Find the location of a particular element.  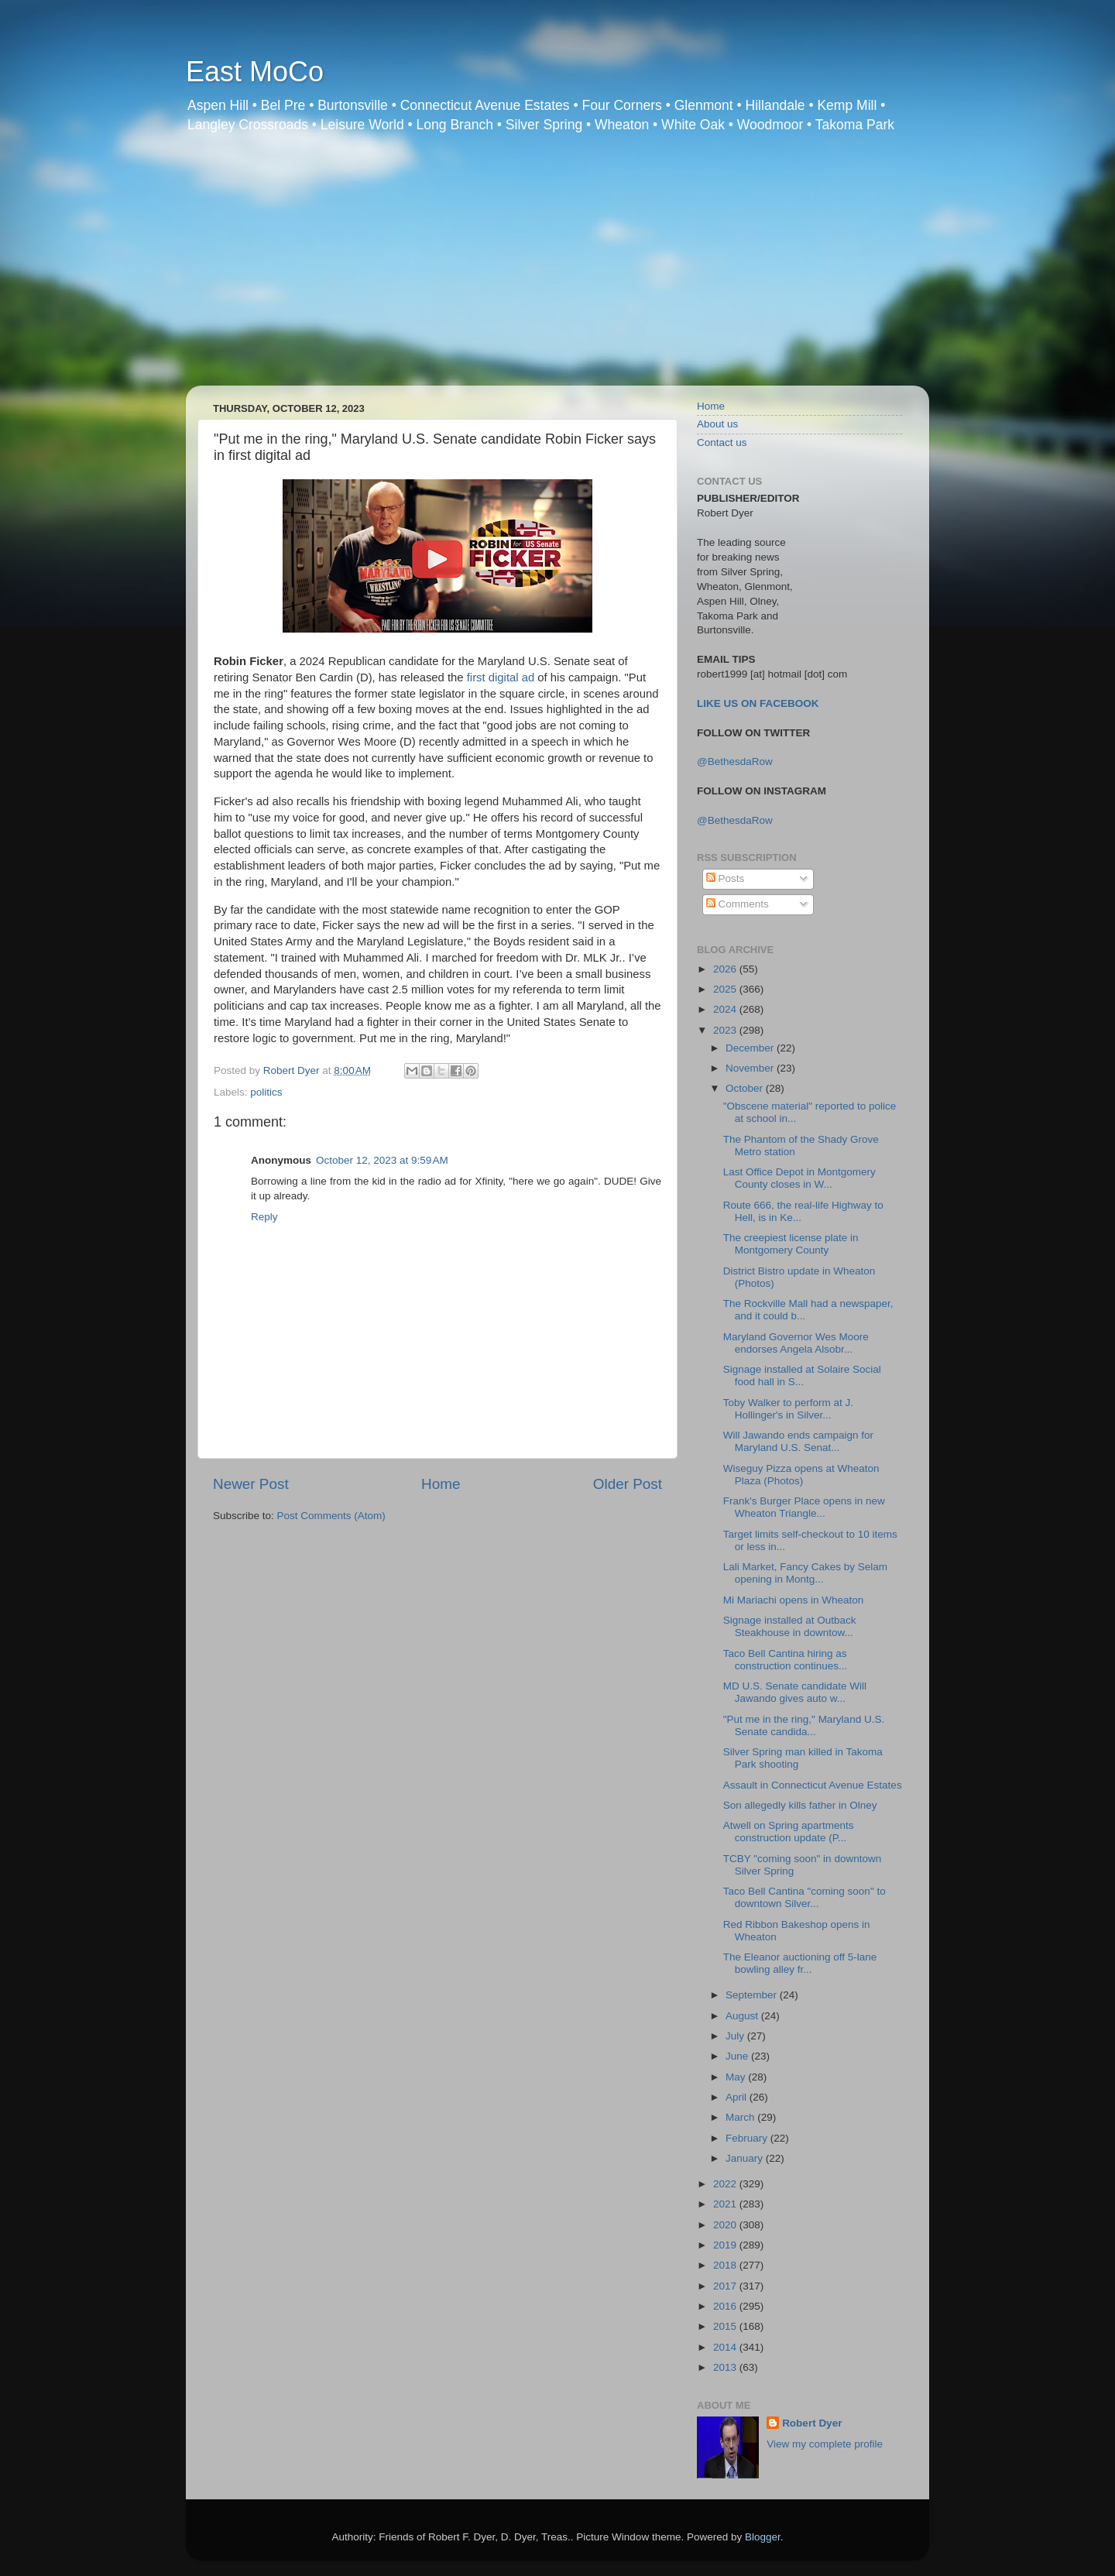

MD U.S. Senate candidate Will Jawando gives auto w... is located at coordinates (794, 1692).